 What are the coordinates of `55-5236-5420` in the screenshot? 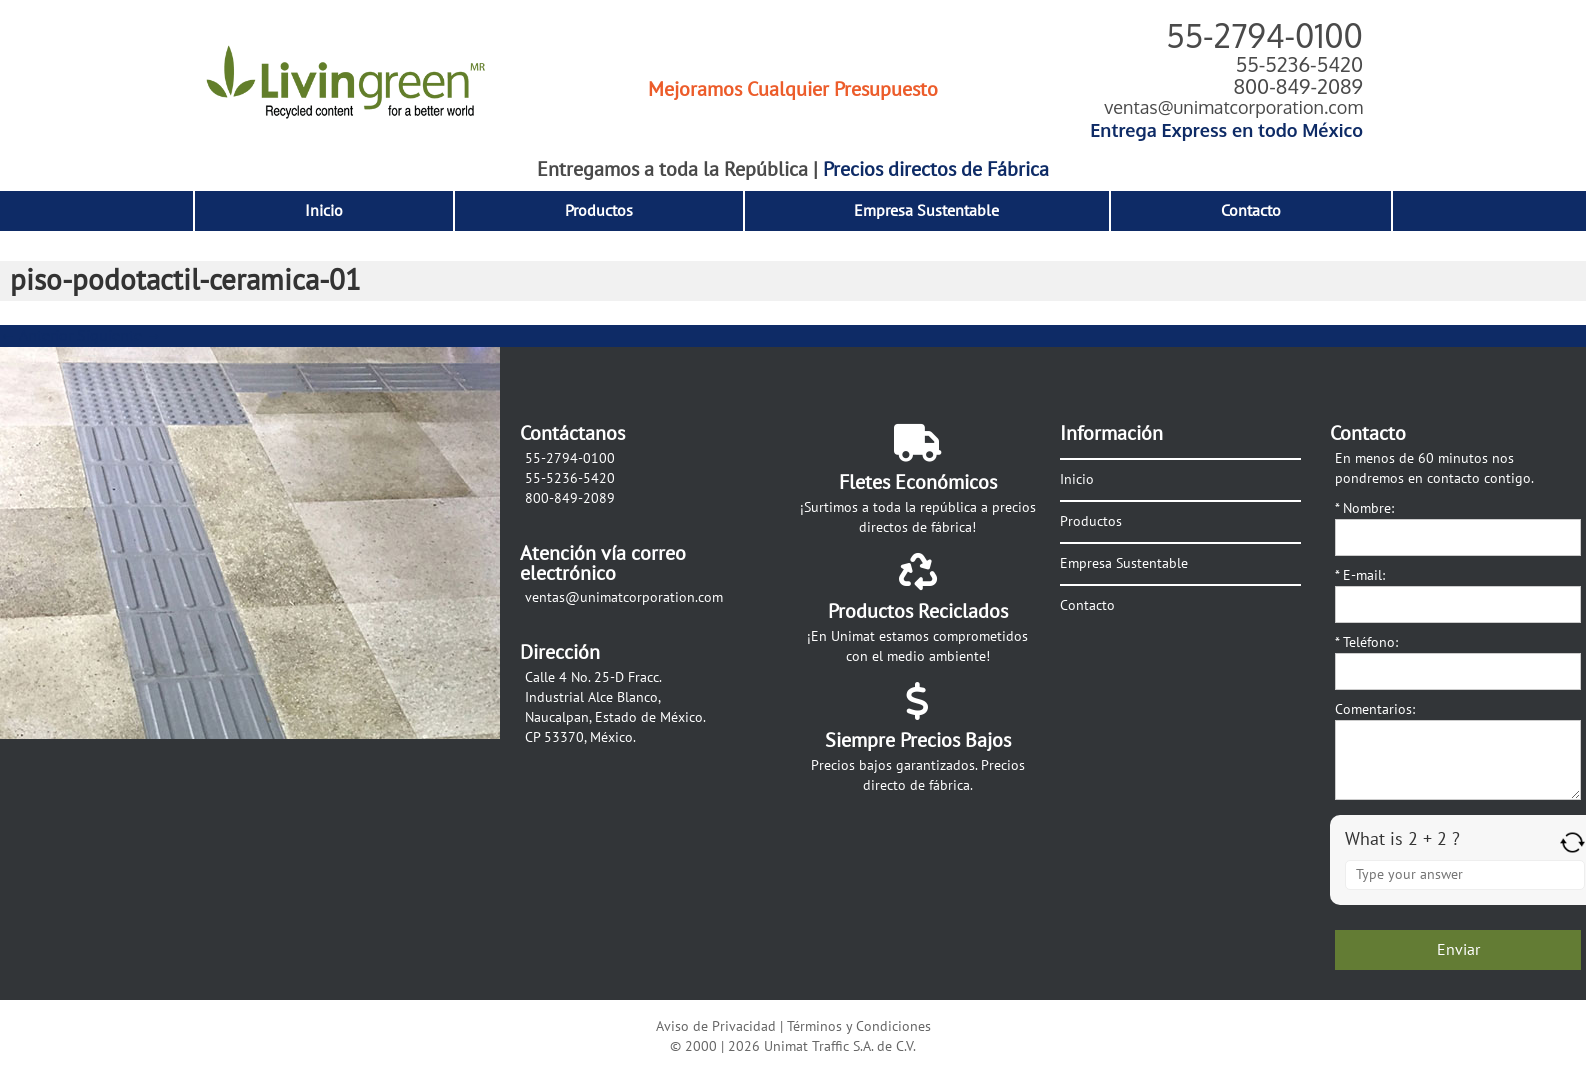 It's located at (1299, 64).